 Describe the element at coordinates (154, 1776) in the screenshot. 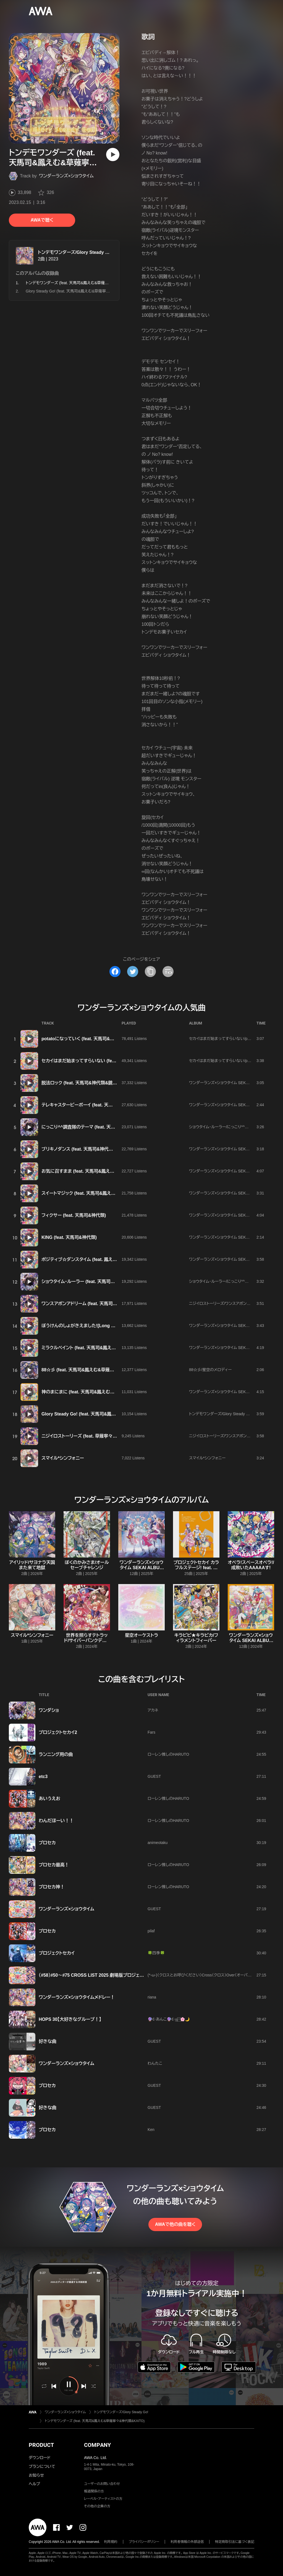

I see `GUEST` at that location.